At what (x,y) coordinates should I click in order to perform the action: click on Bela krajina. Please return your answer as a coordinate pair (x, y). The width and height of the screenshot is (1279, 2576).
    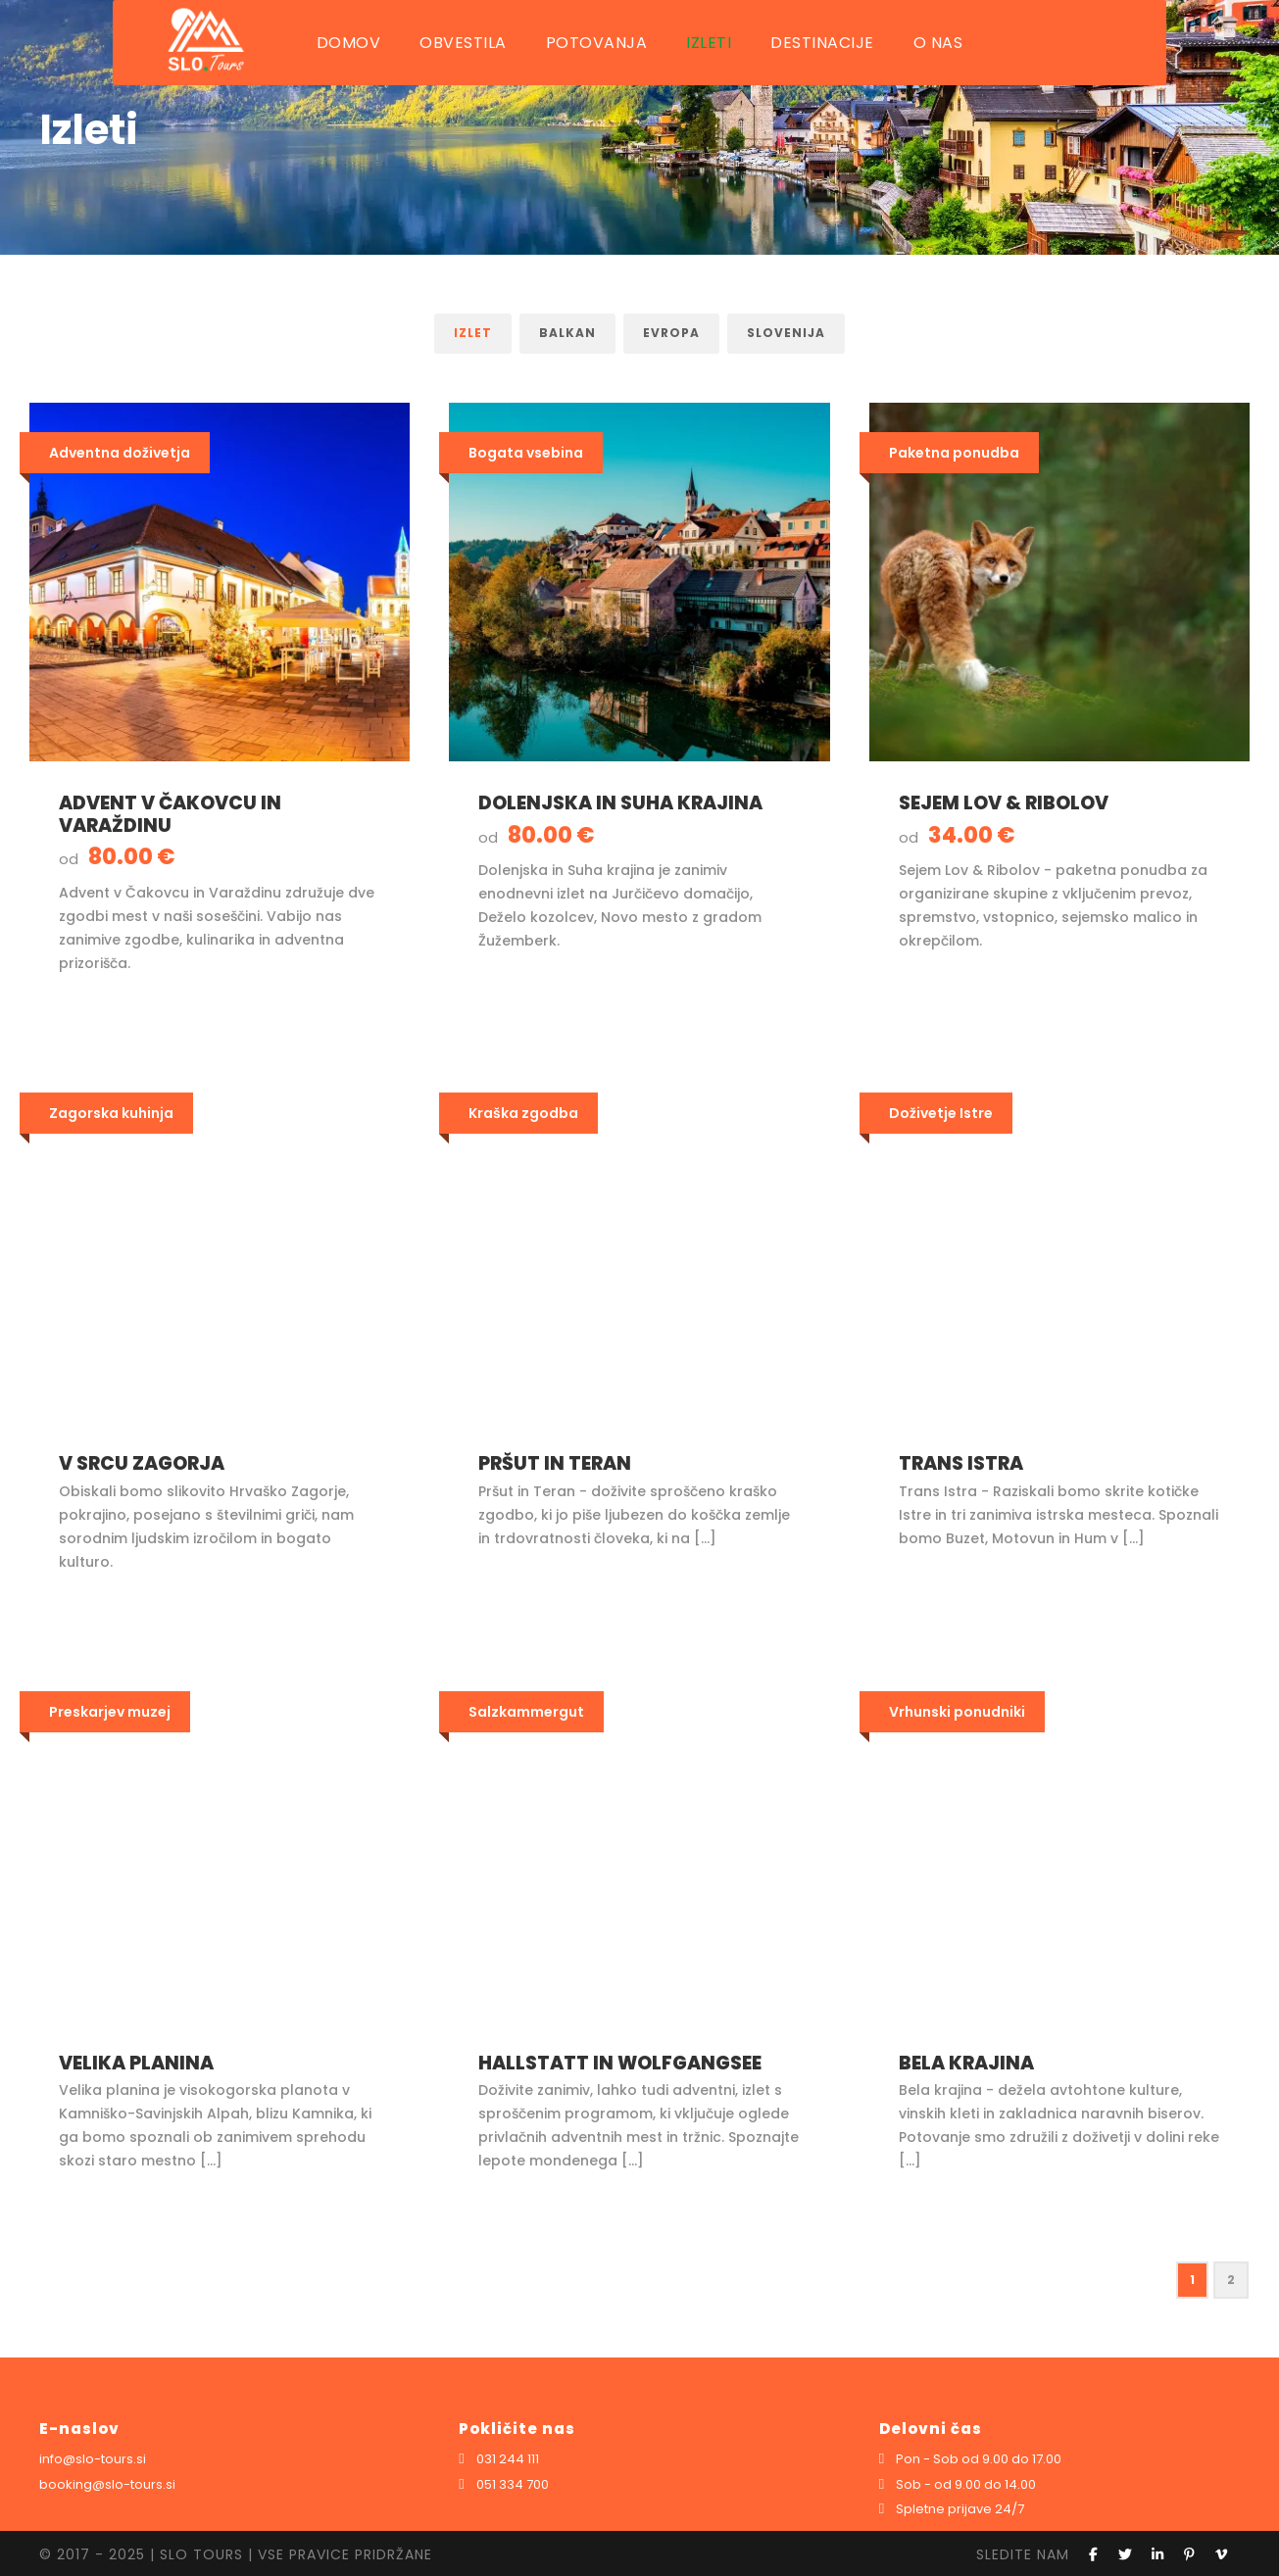
    Looking at the image, I should click on (966, 2063).